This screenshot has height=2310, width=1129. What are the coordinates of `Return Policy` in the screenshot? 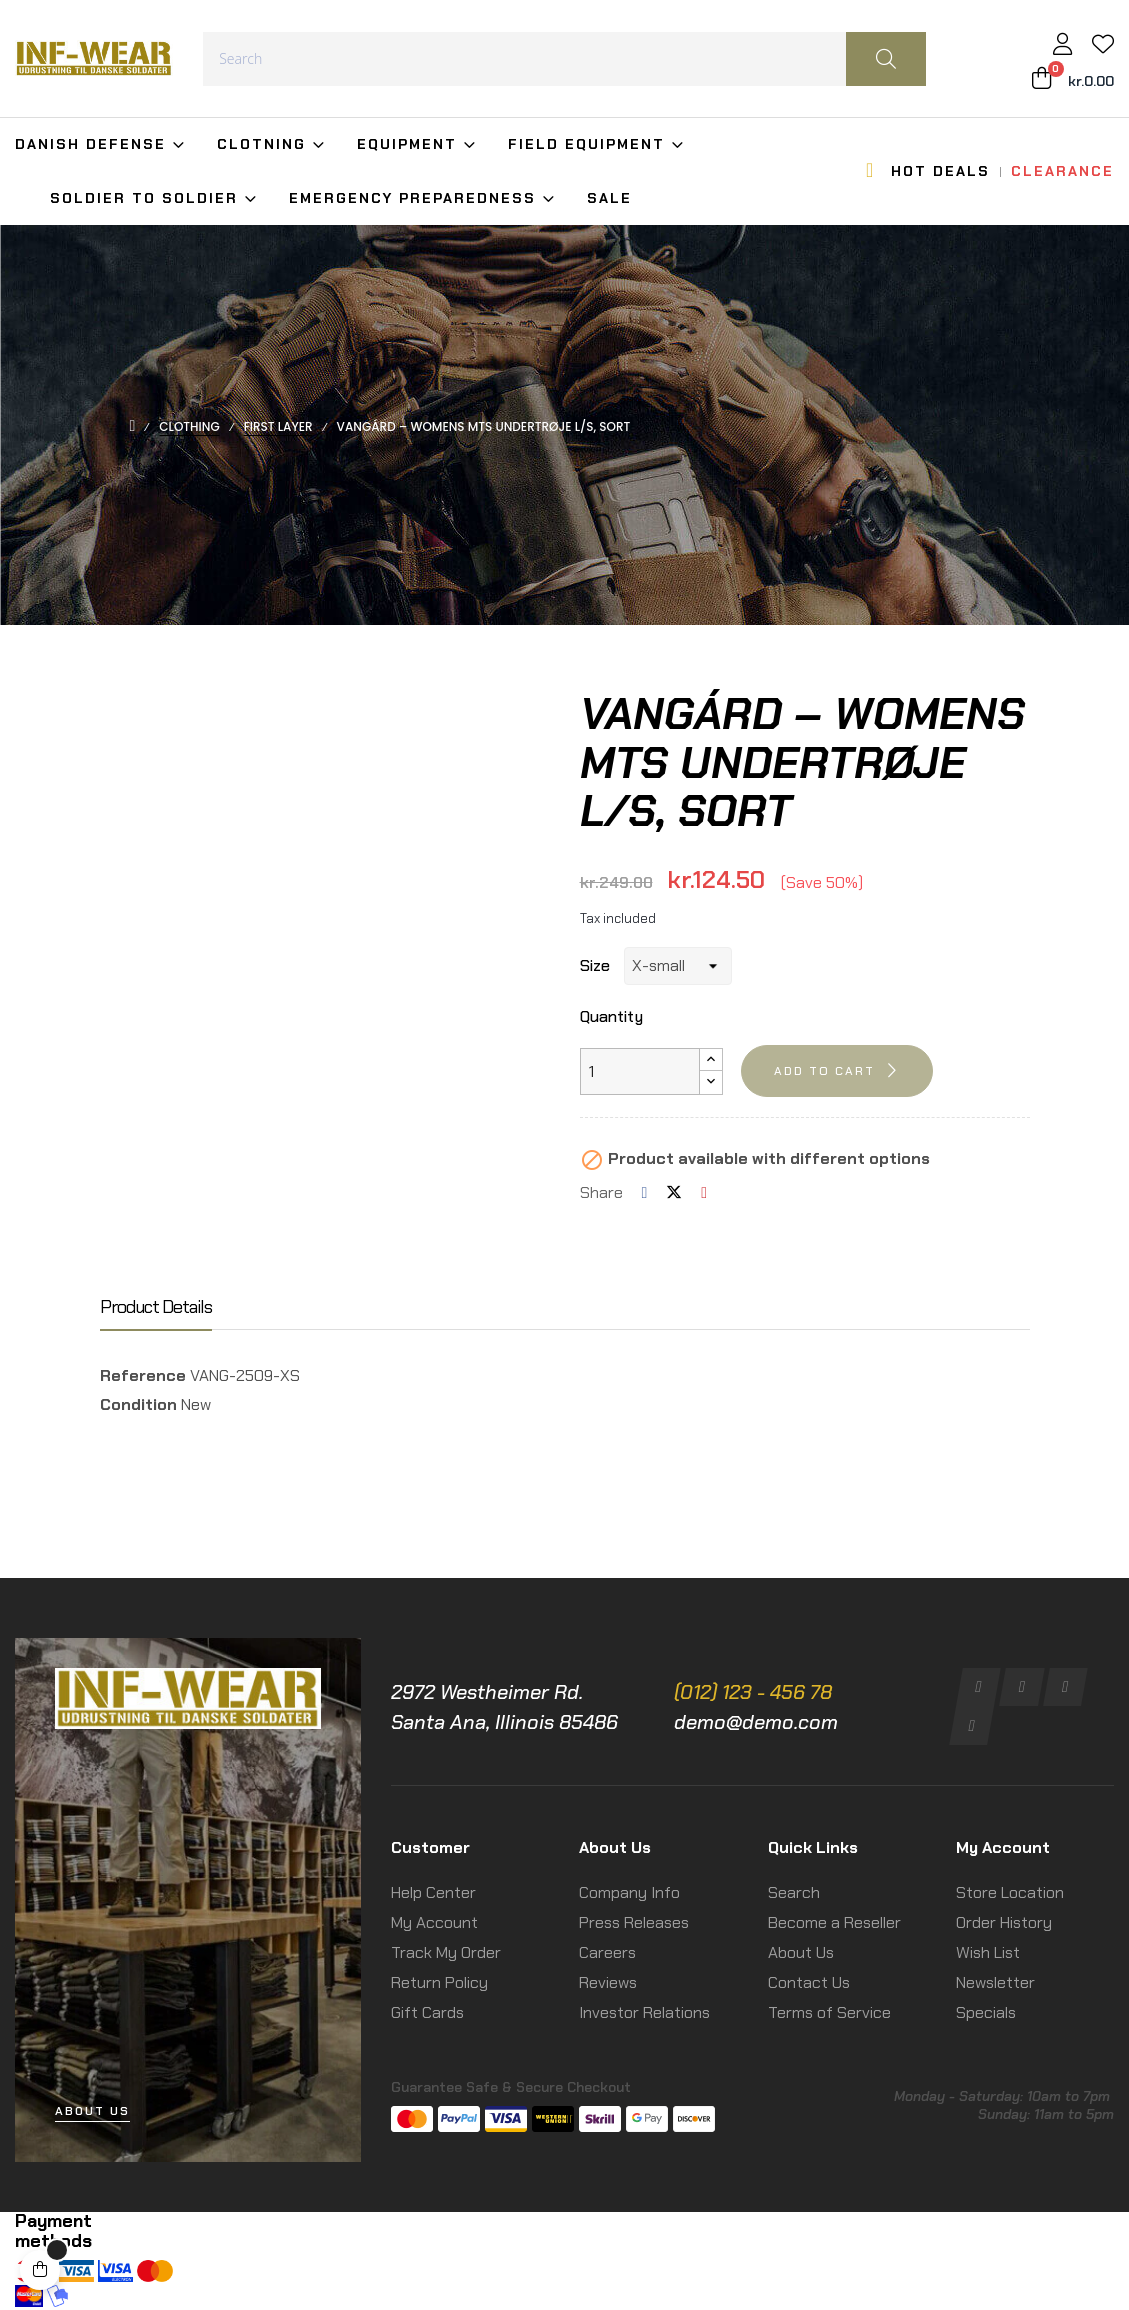 It's located at (439, 1982).